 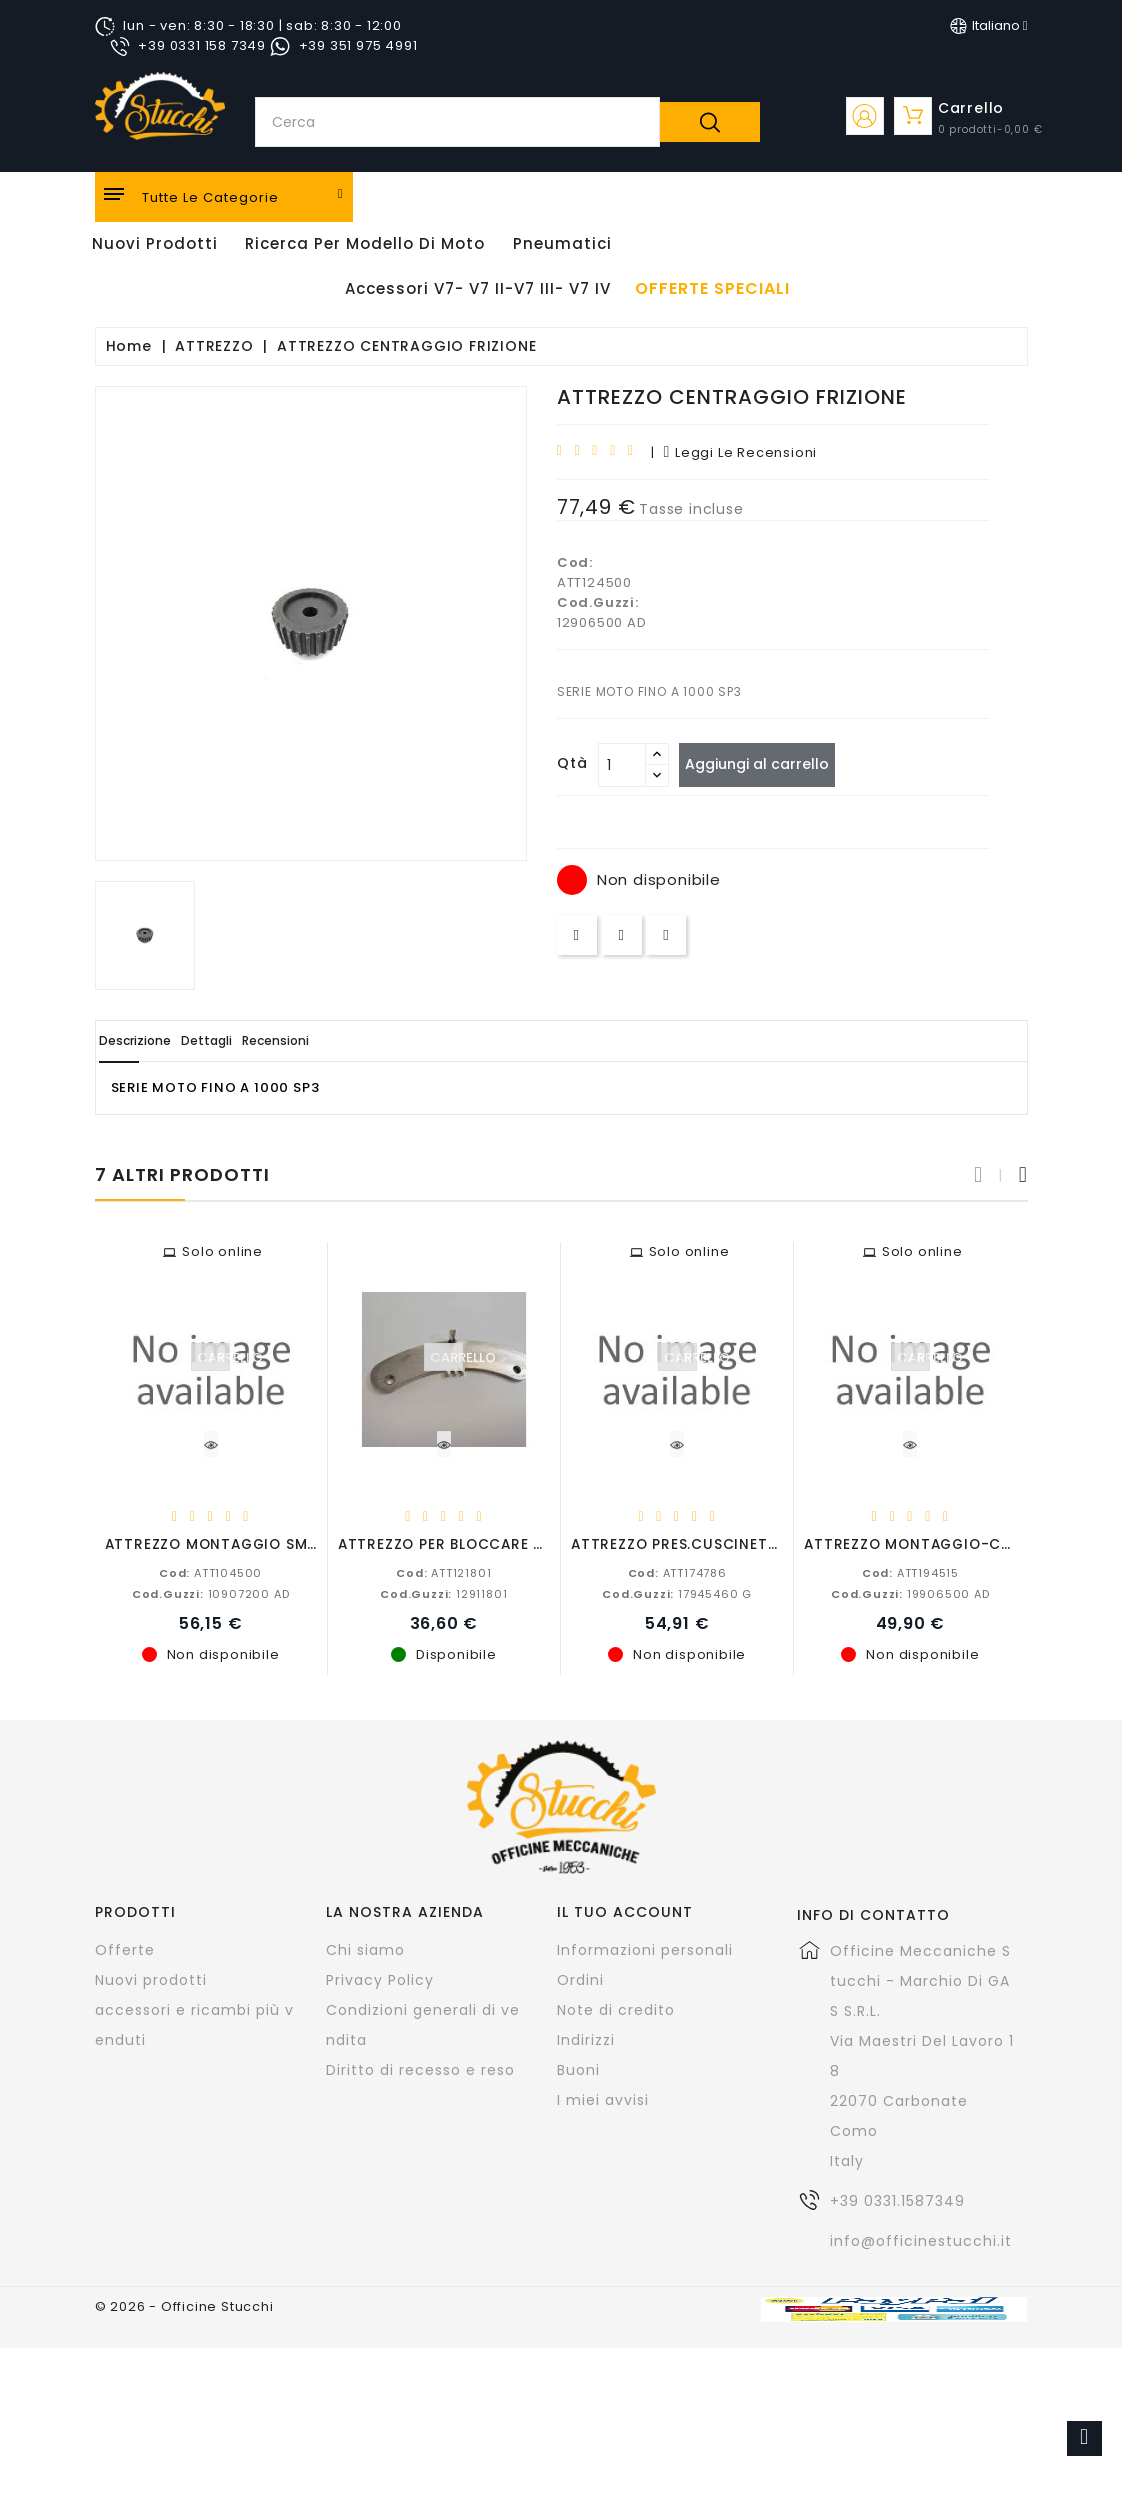 What do you see at coordinates (151, 1979) in the screenshot?
I see `Nuovi prodotti` at bounding box center [151, 1979].